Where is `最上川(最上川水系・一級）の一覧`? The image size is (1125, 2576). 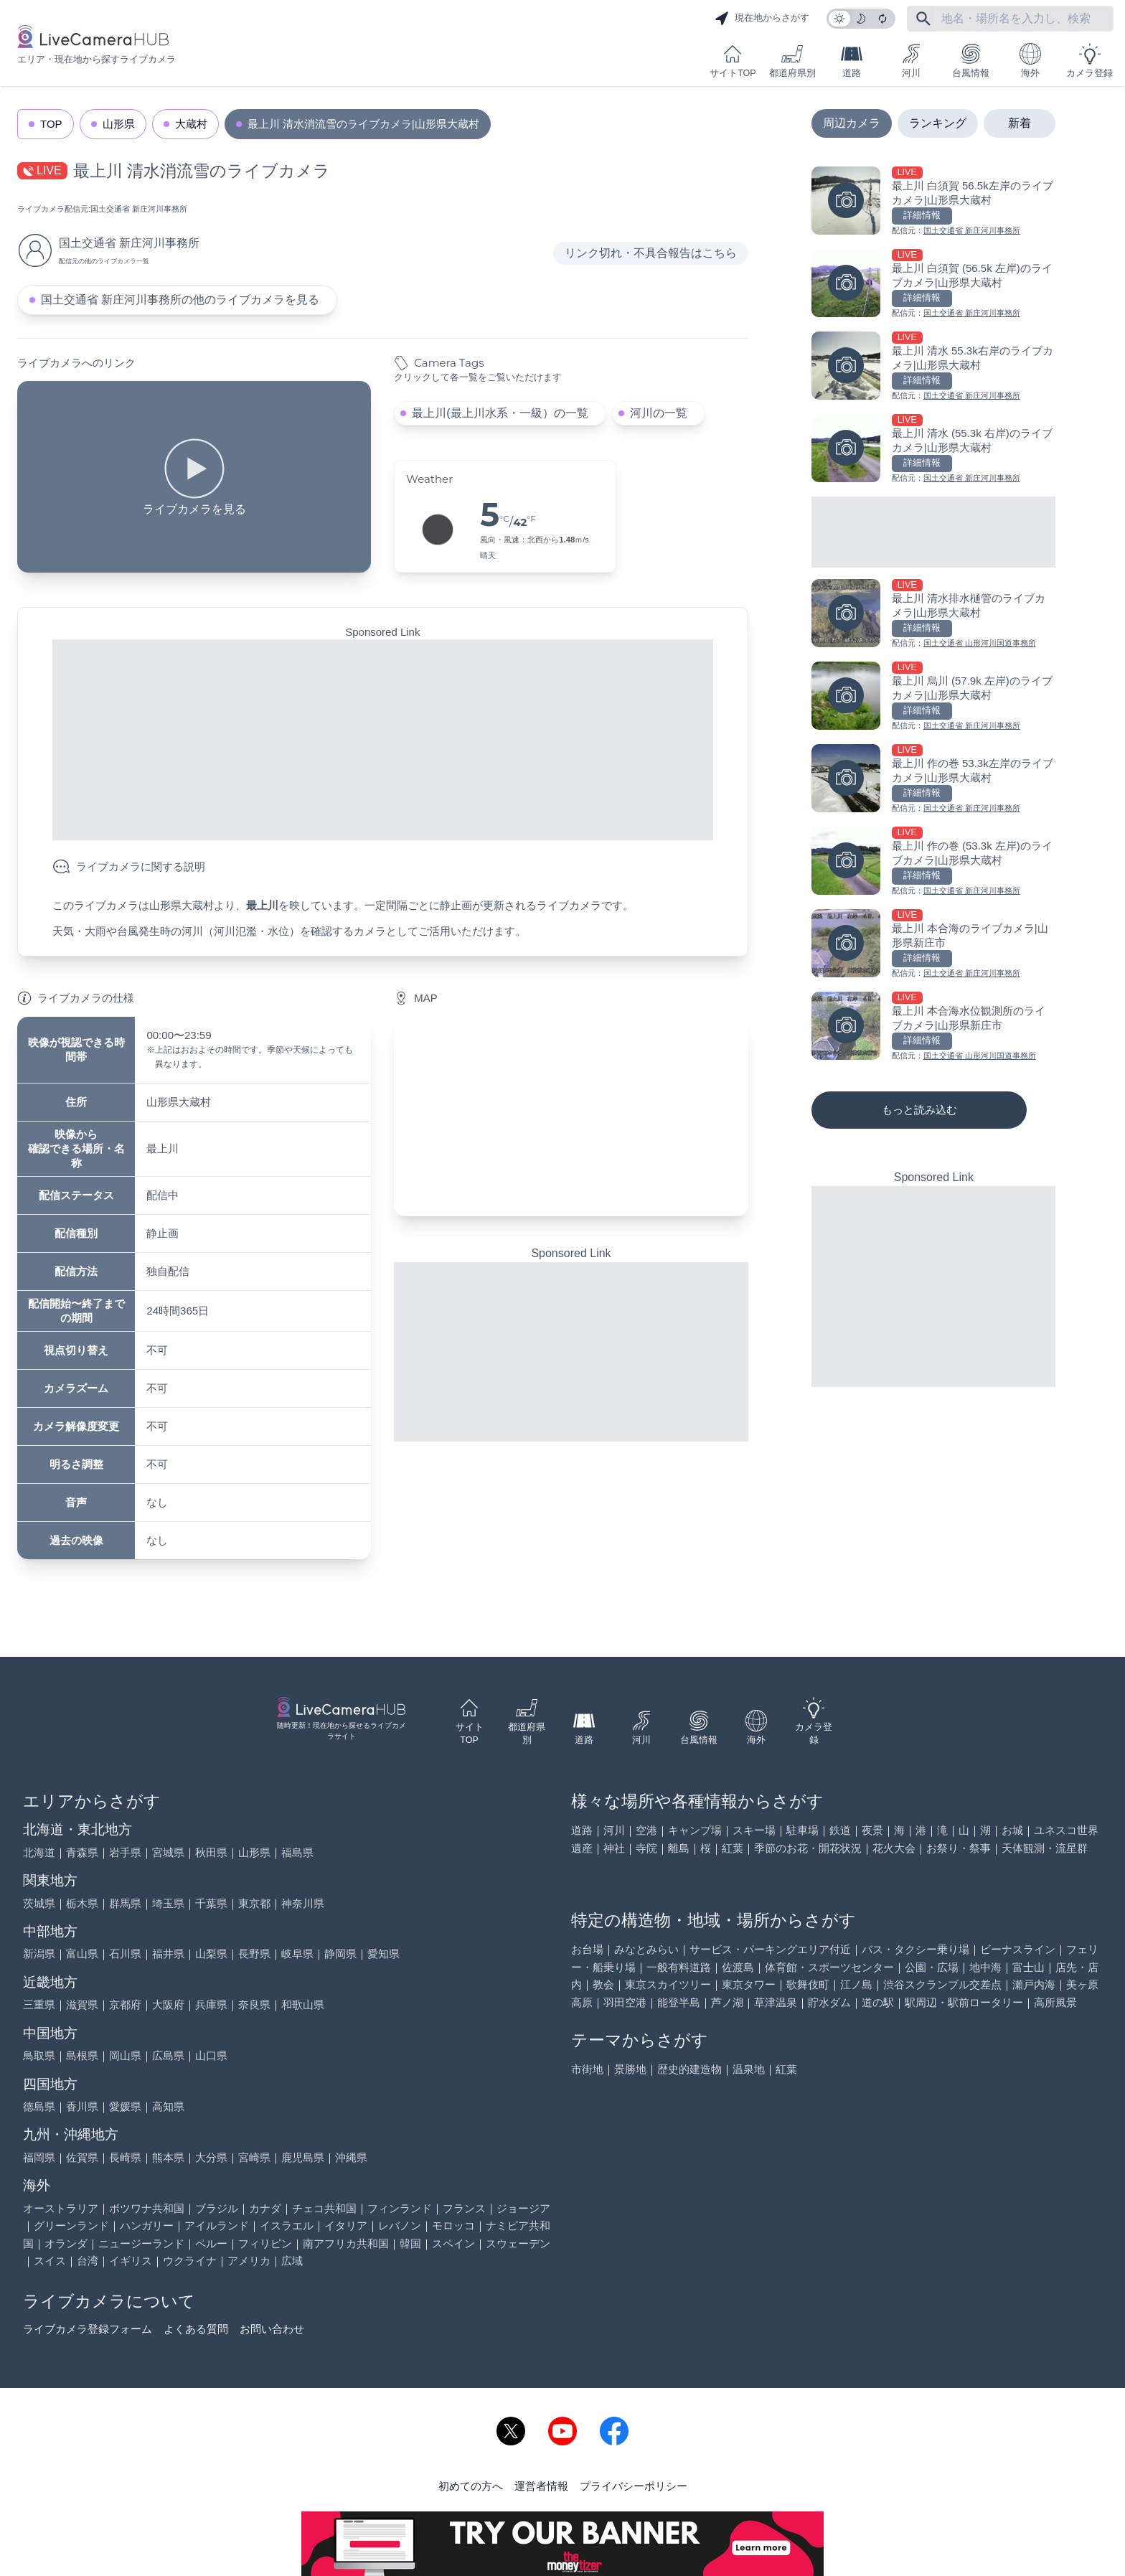
最上川(最上川水系・一級）の一覧 is located at coordinates (500, 413).